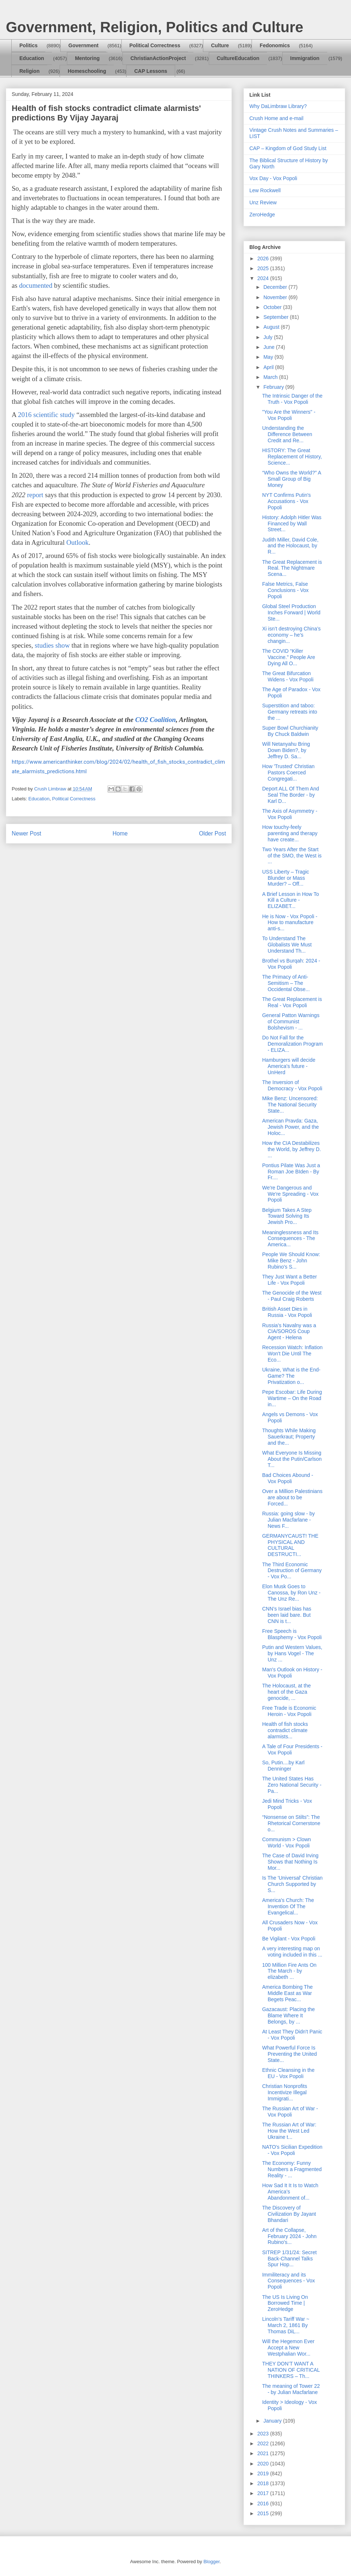 Image resolution: width=351 pixels, height=2576 pixels. What do you see at coordinates (288, 772) in the screenshot?
I see `How 'Trusted' Christian Pastors Coerced Congregati...` at bounding box center [288, 772].